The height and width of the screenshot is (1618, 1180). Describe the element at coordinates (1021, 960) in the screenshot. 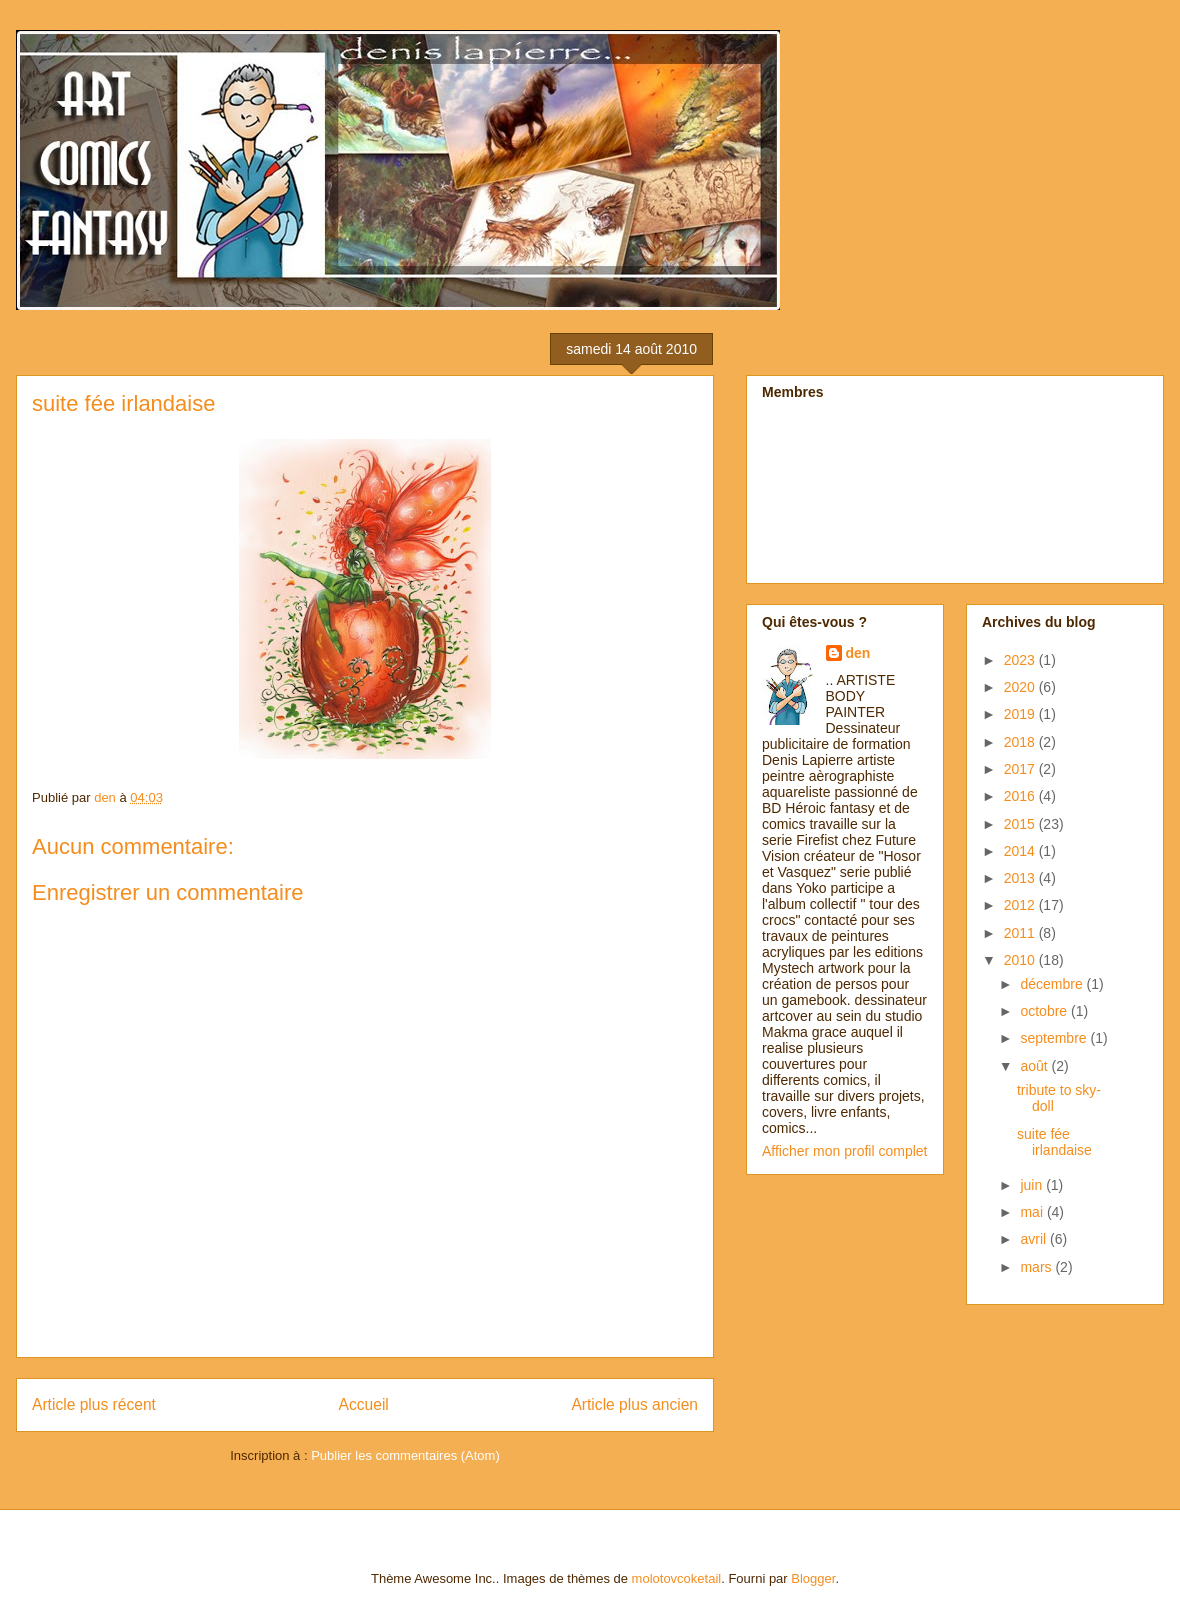

I see `2010` at that location.